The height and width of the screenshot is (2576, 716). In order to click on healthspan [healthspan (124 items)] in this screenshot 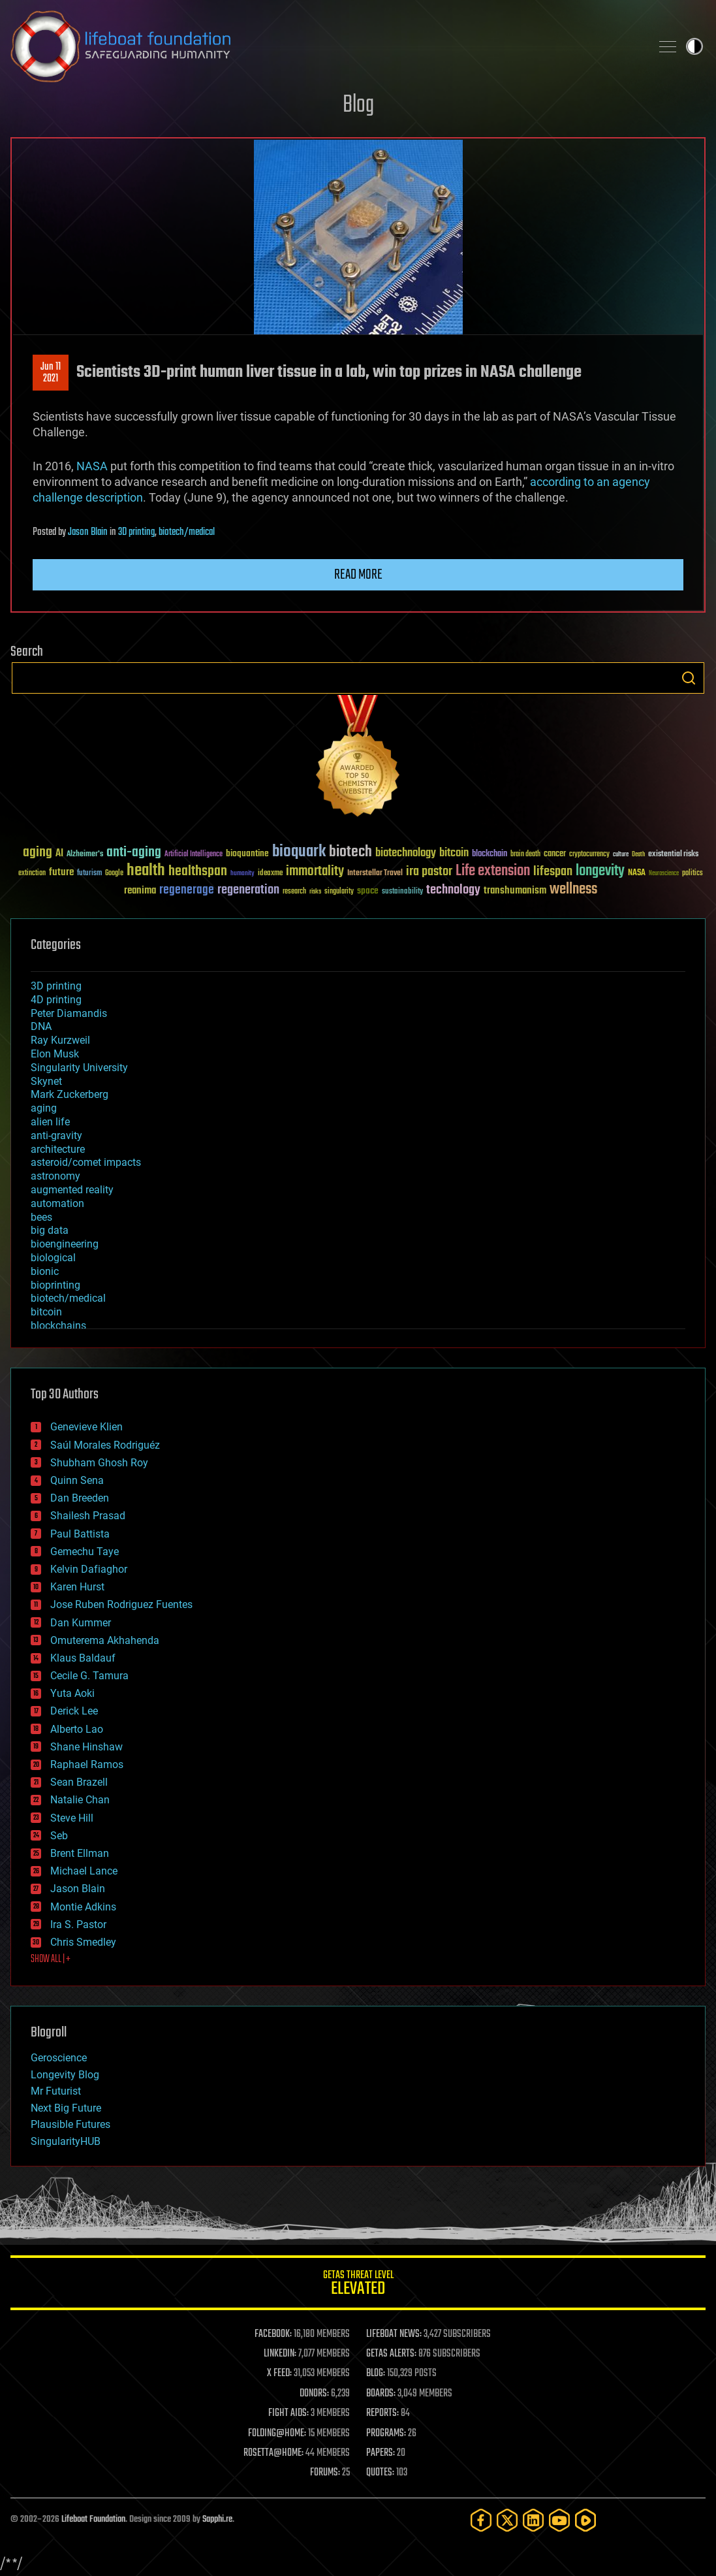, I will do `click(197, 871)`.